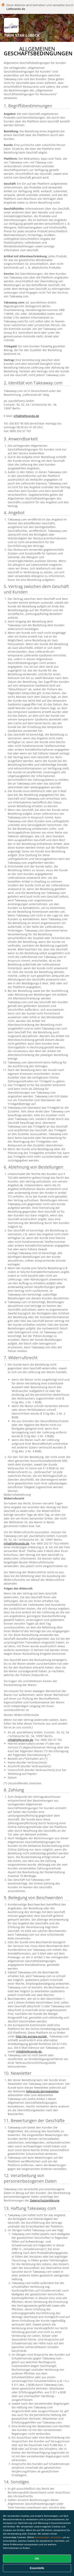 Image resolution: width=74 pixels, height=2576 pixels. Describe the element at coordinates (26, 416) in the screenshot. I see `info@lieferando.de` at that location.